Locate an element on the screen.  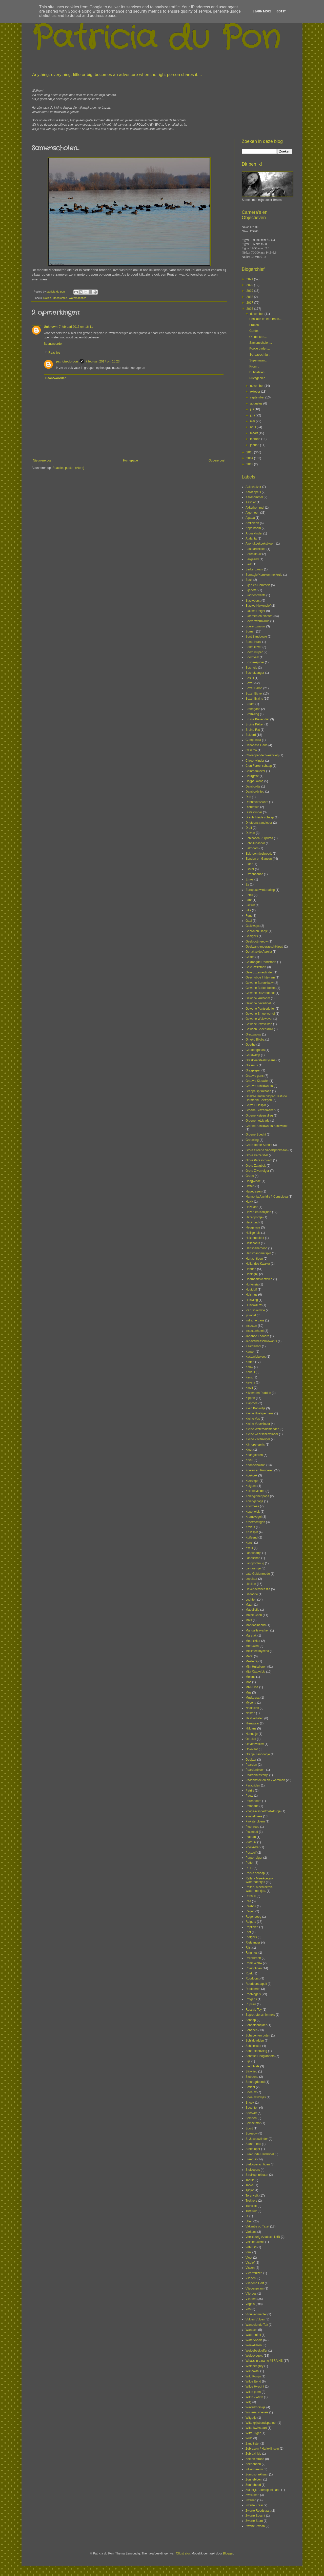
Supermaan... is located at coordinates (258, 360).